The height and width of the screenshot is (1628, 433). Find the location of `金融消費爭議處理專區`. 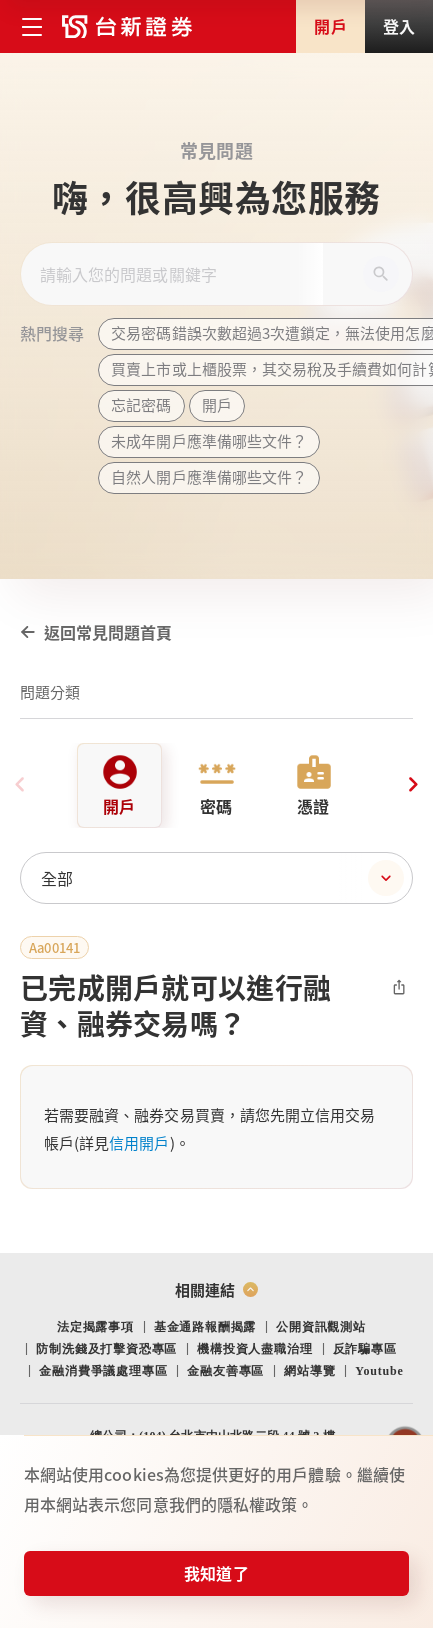

金融消費爭議處理專區 is located at coordinates (103, 1371).